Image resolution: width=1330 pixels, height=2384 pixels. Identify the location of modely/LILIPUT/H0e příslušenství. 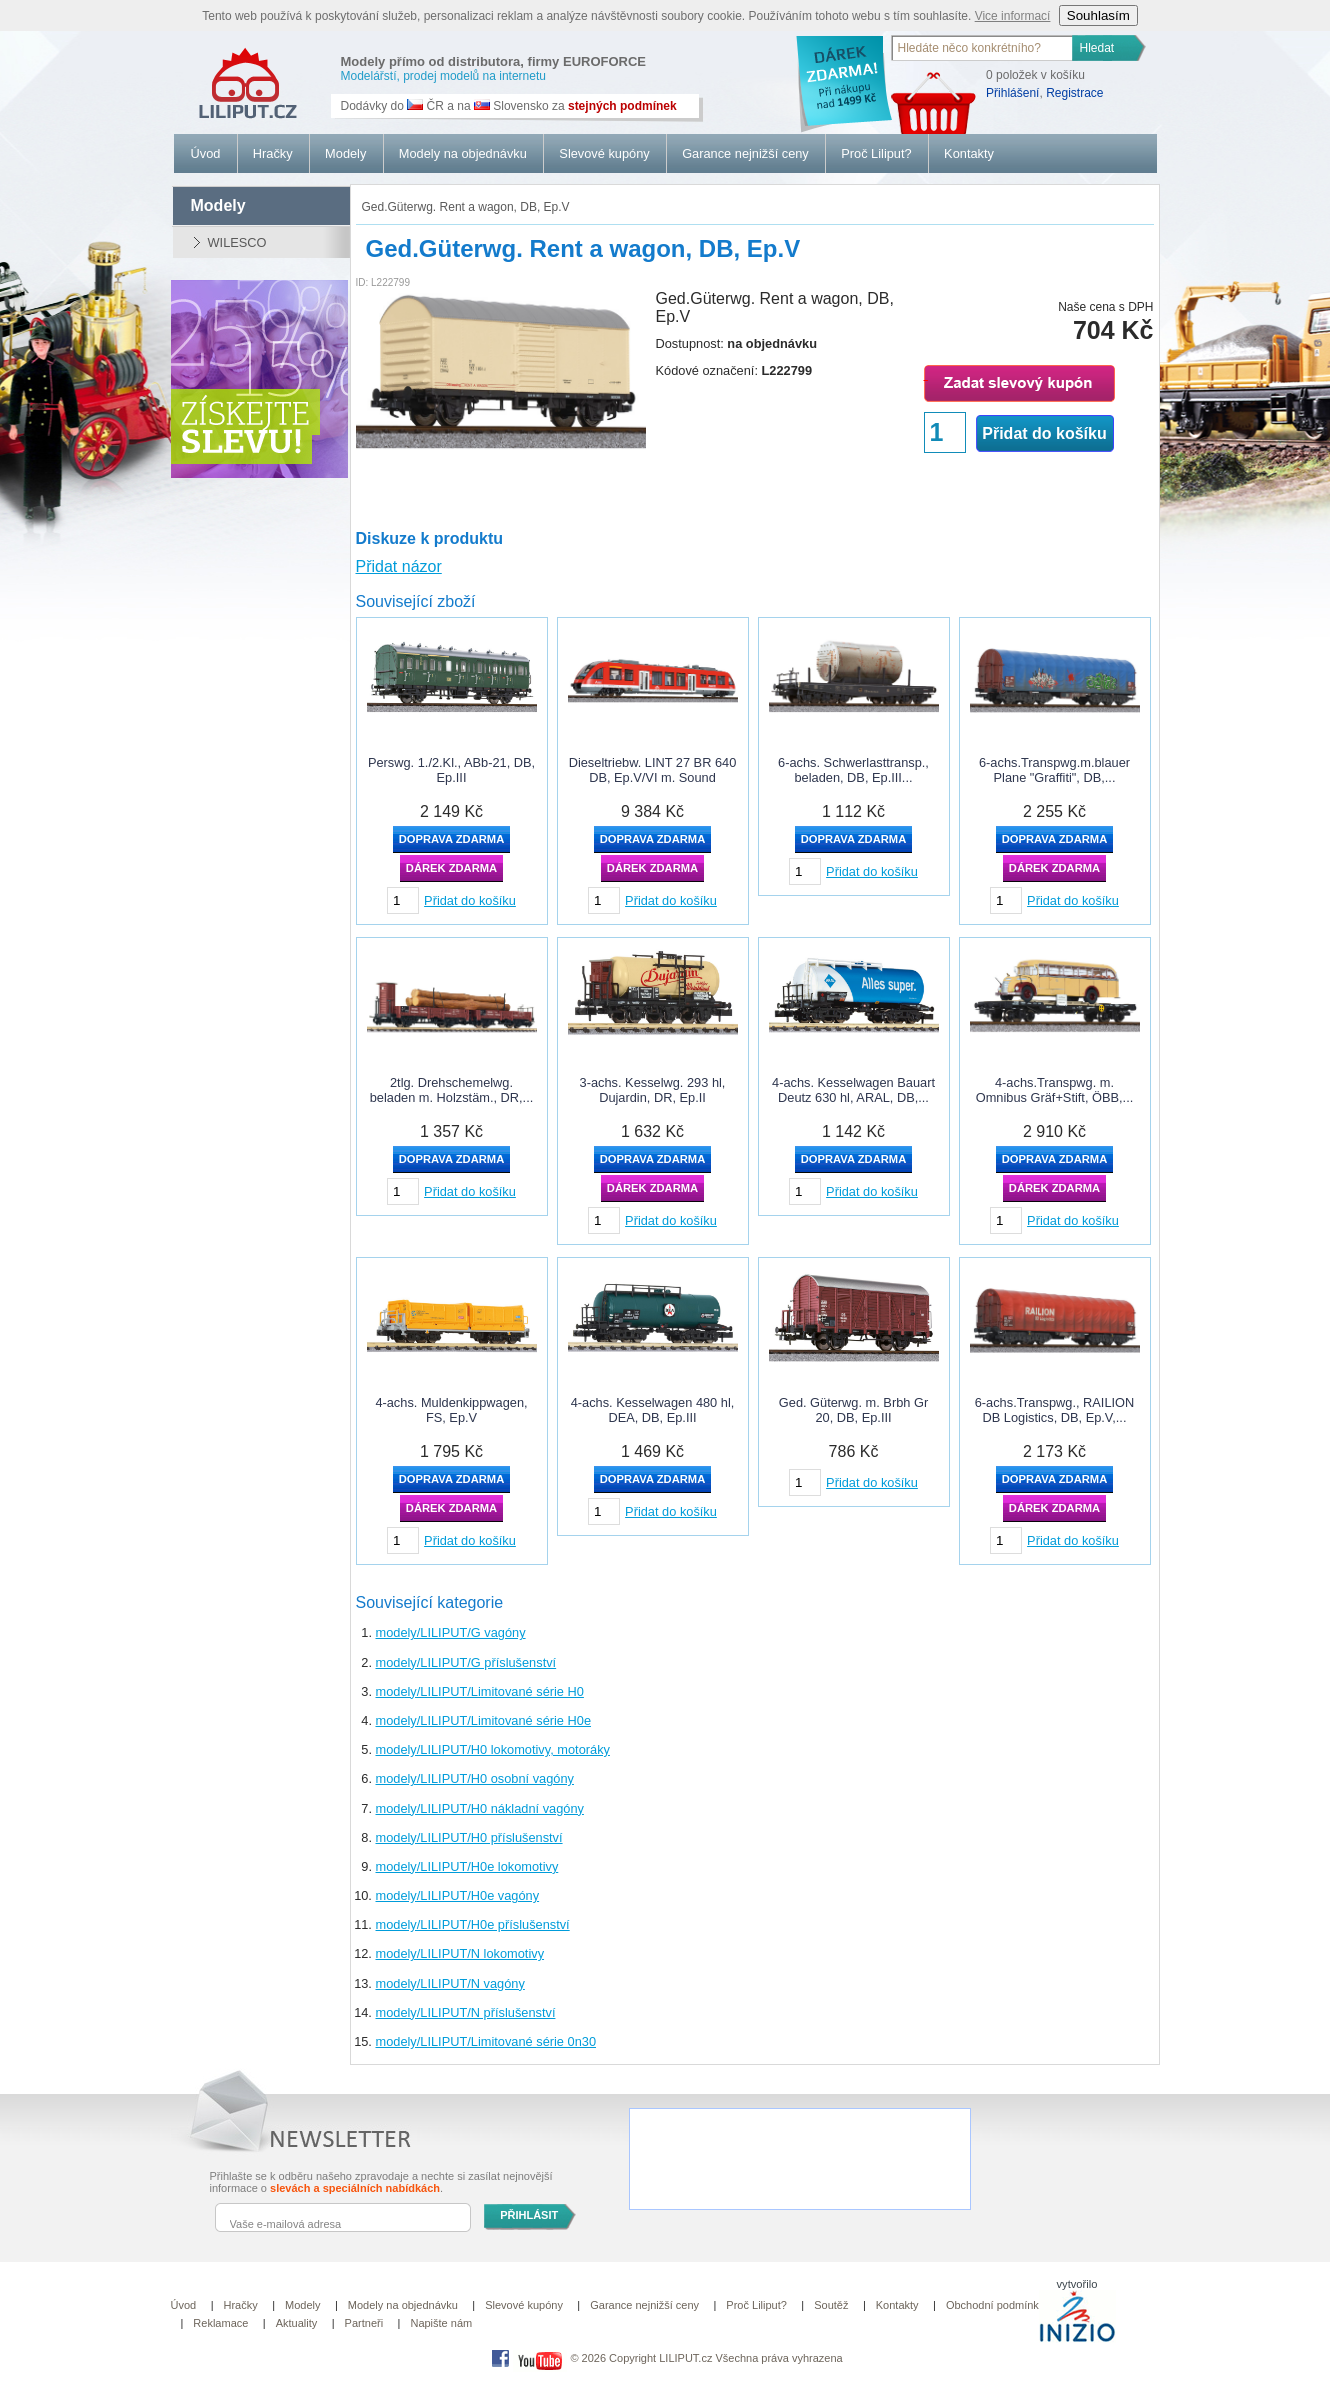
(473, 1924).